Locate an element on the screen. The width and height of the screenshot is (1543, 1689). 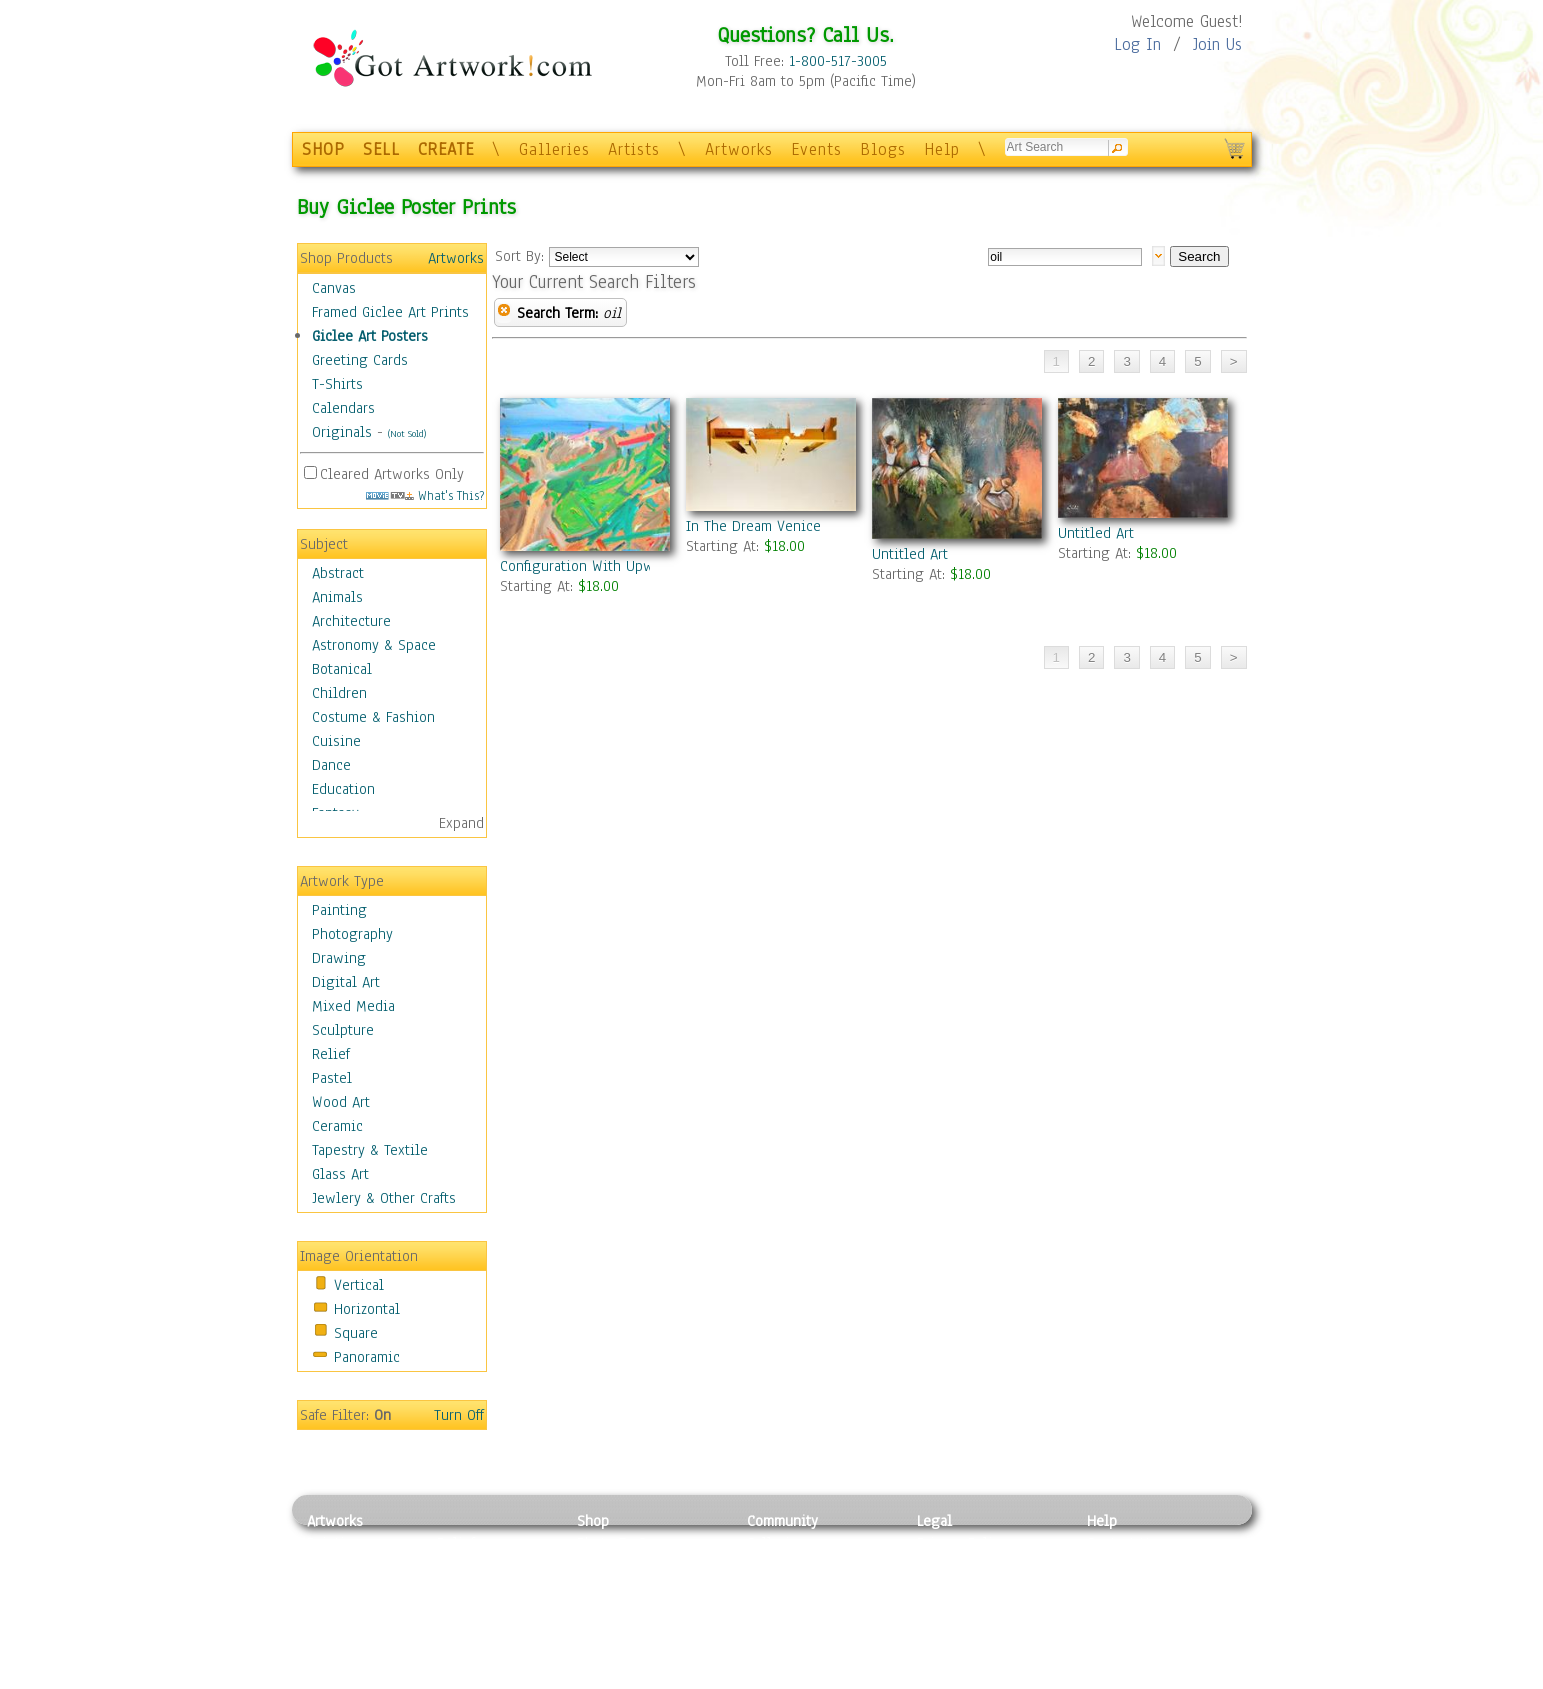
T-Shirts is located at coordinates (337, 384).